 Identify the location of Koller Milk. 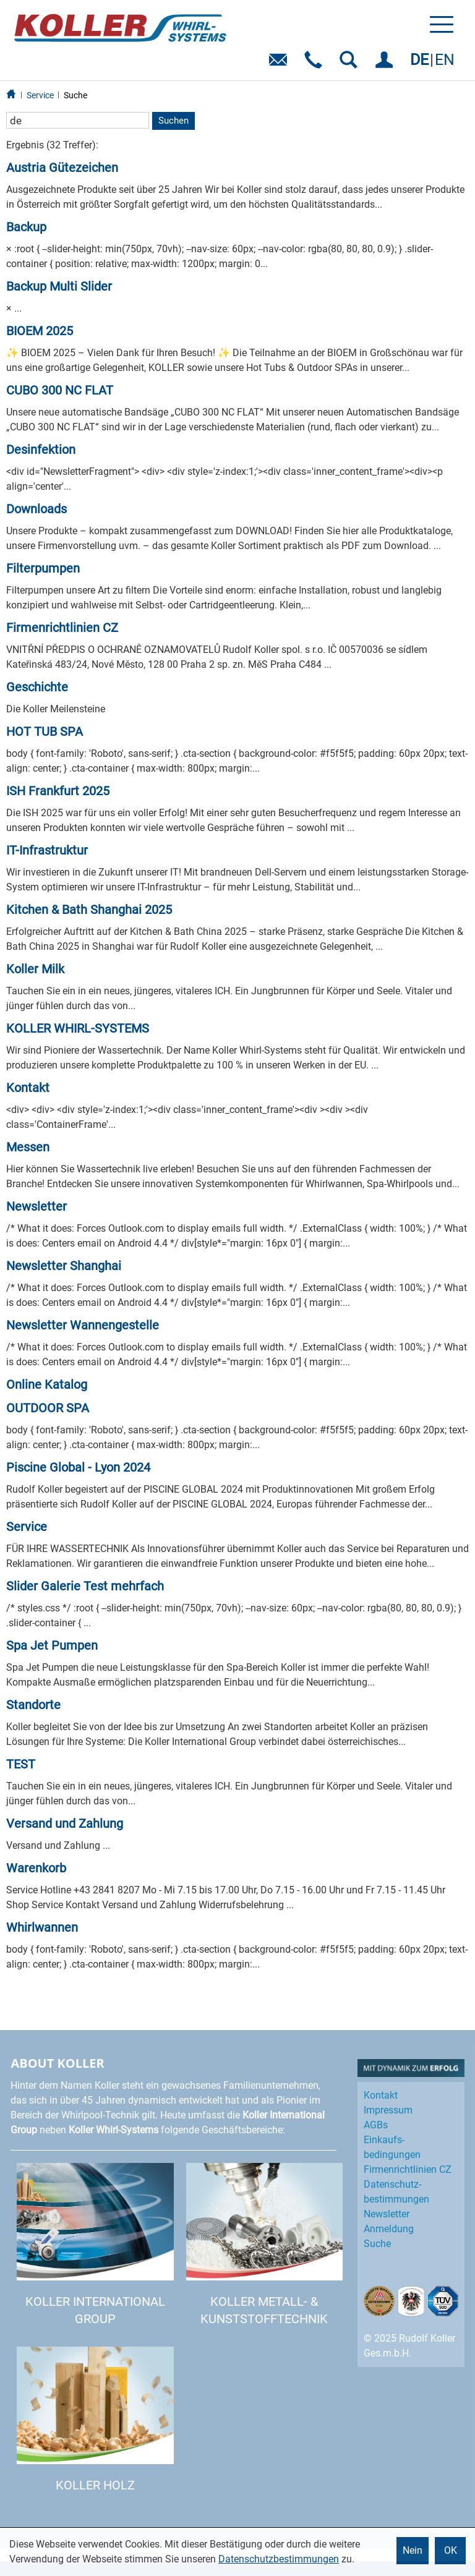
(35, 969).